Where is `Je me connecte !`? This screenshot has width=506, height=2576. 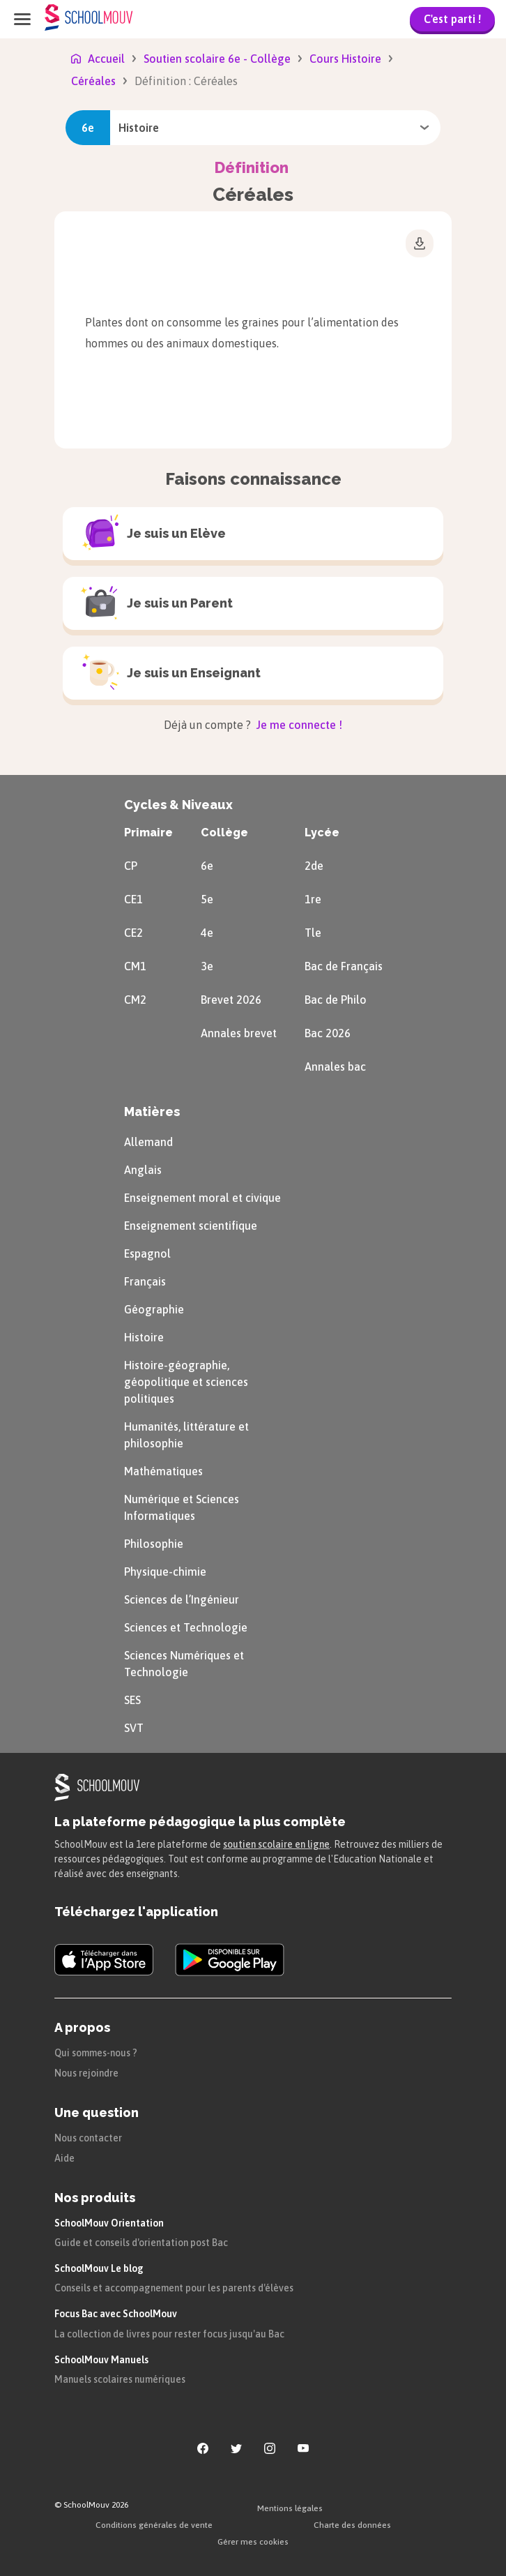 Je me connecte ! is located at coordinates (298, 724).